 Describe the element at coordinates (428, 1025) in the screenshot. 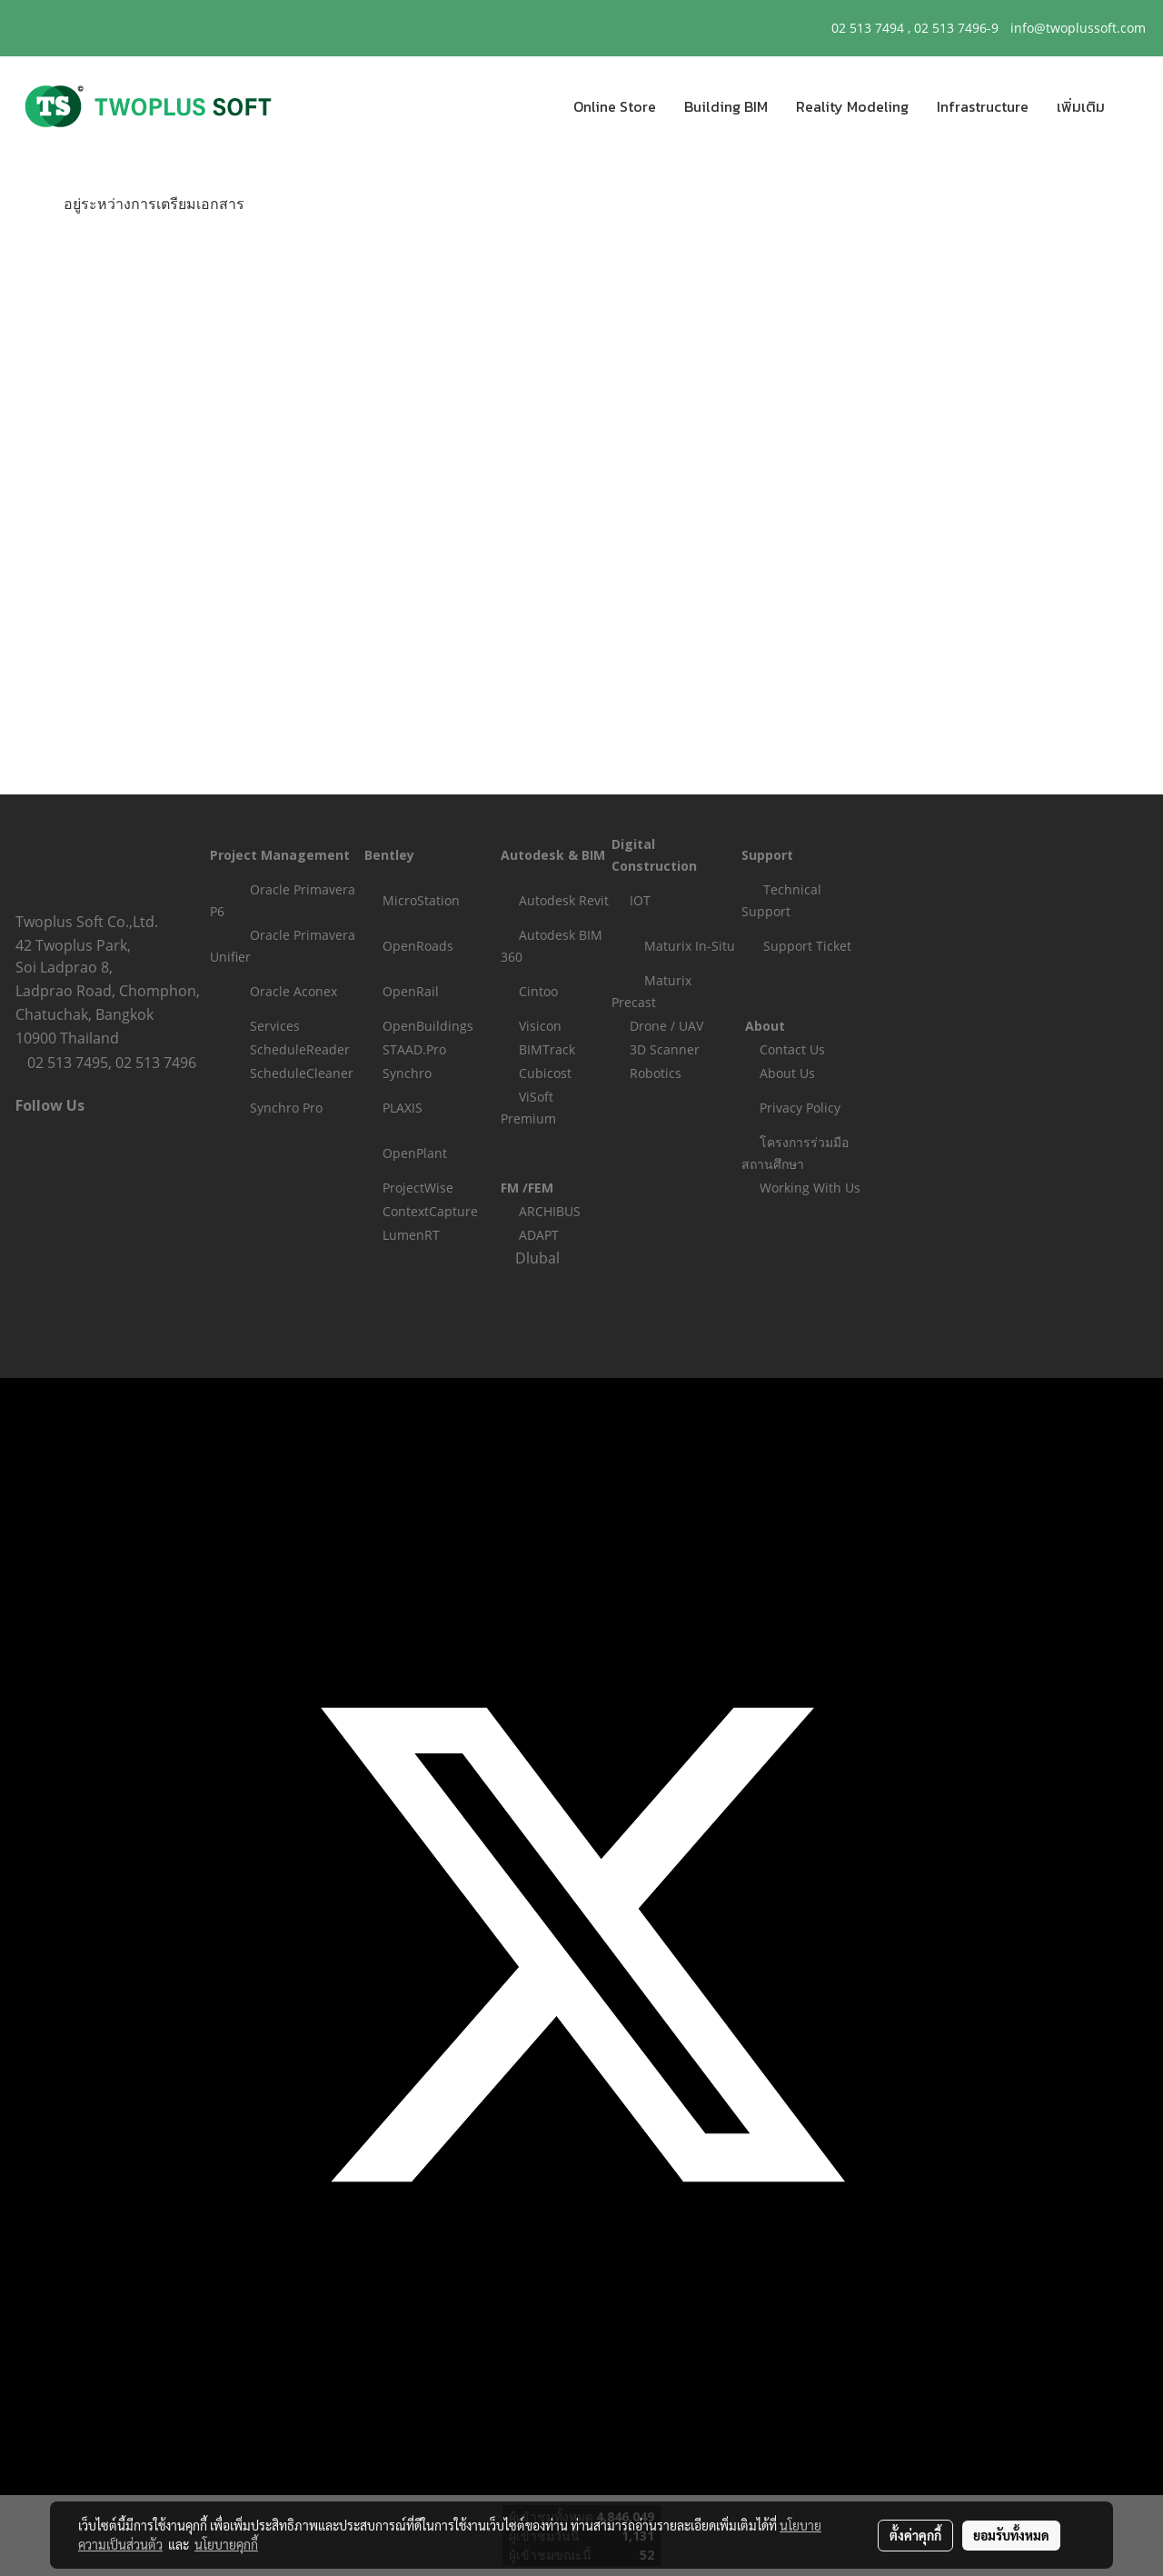

I see `OpenBuildings` at that location.